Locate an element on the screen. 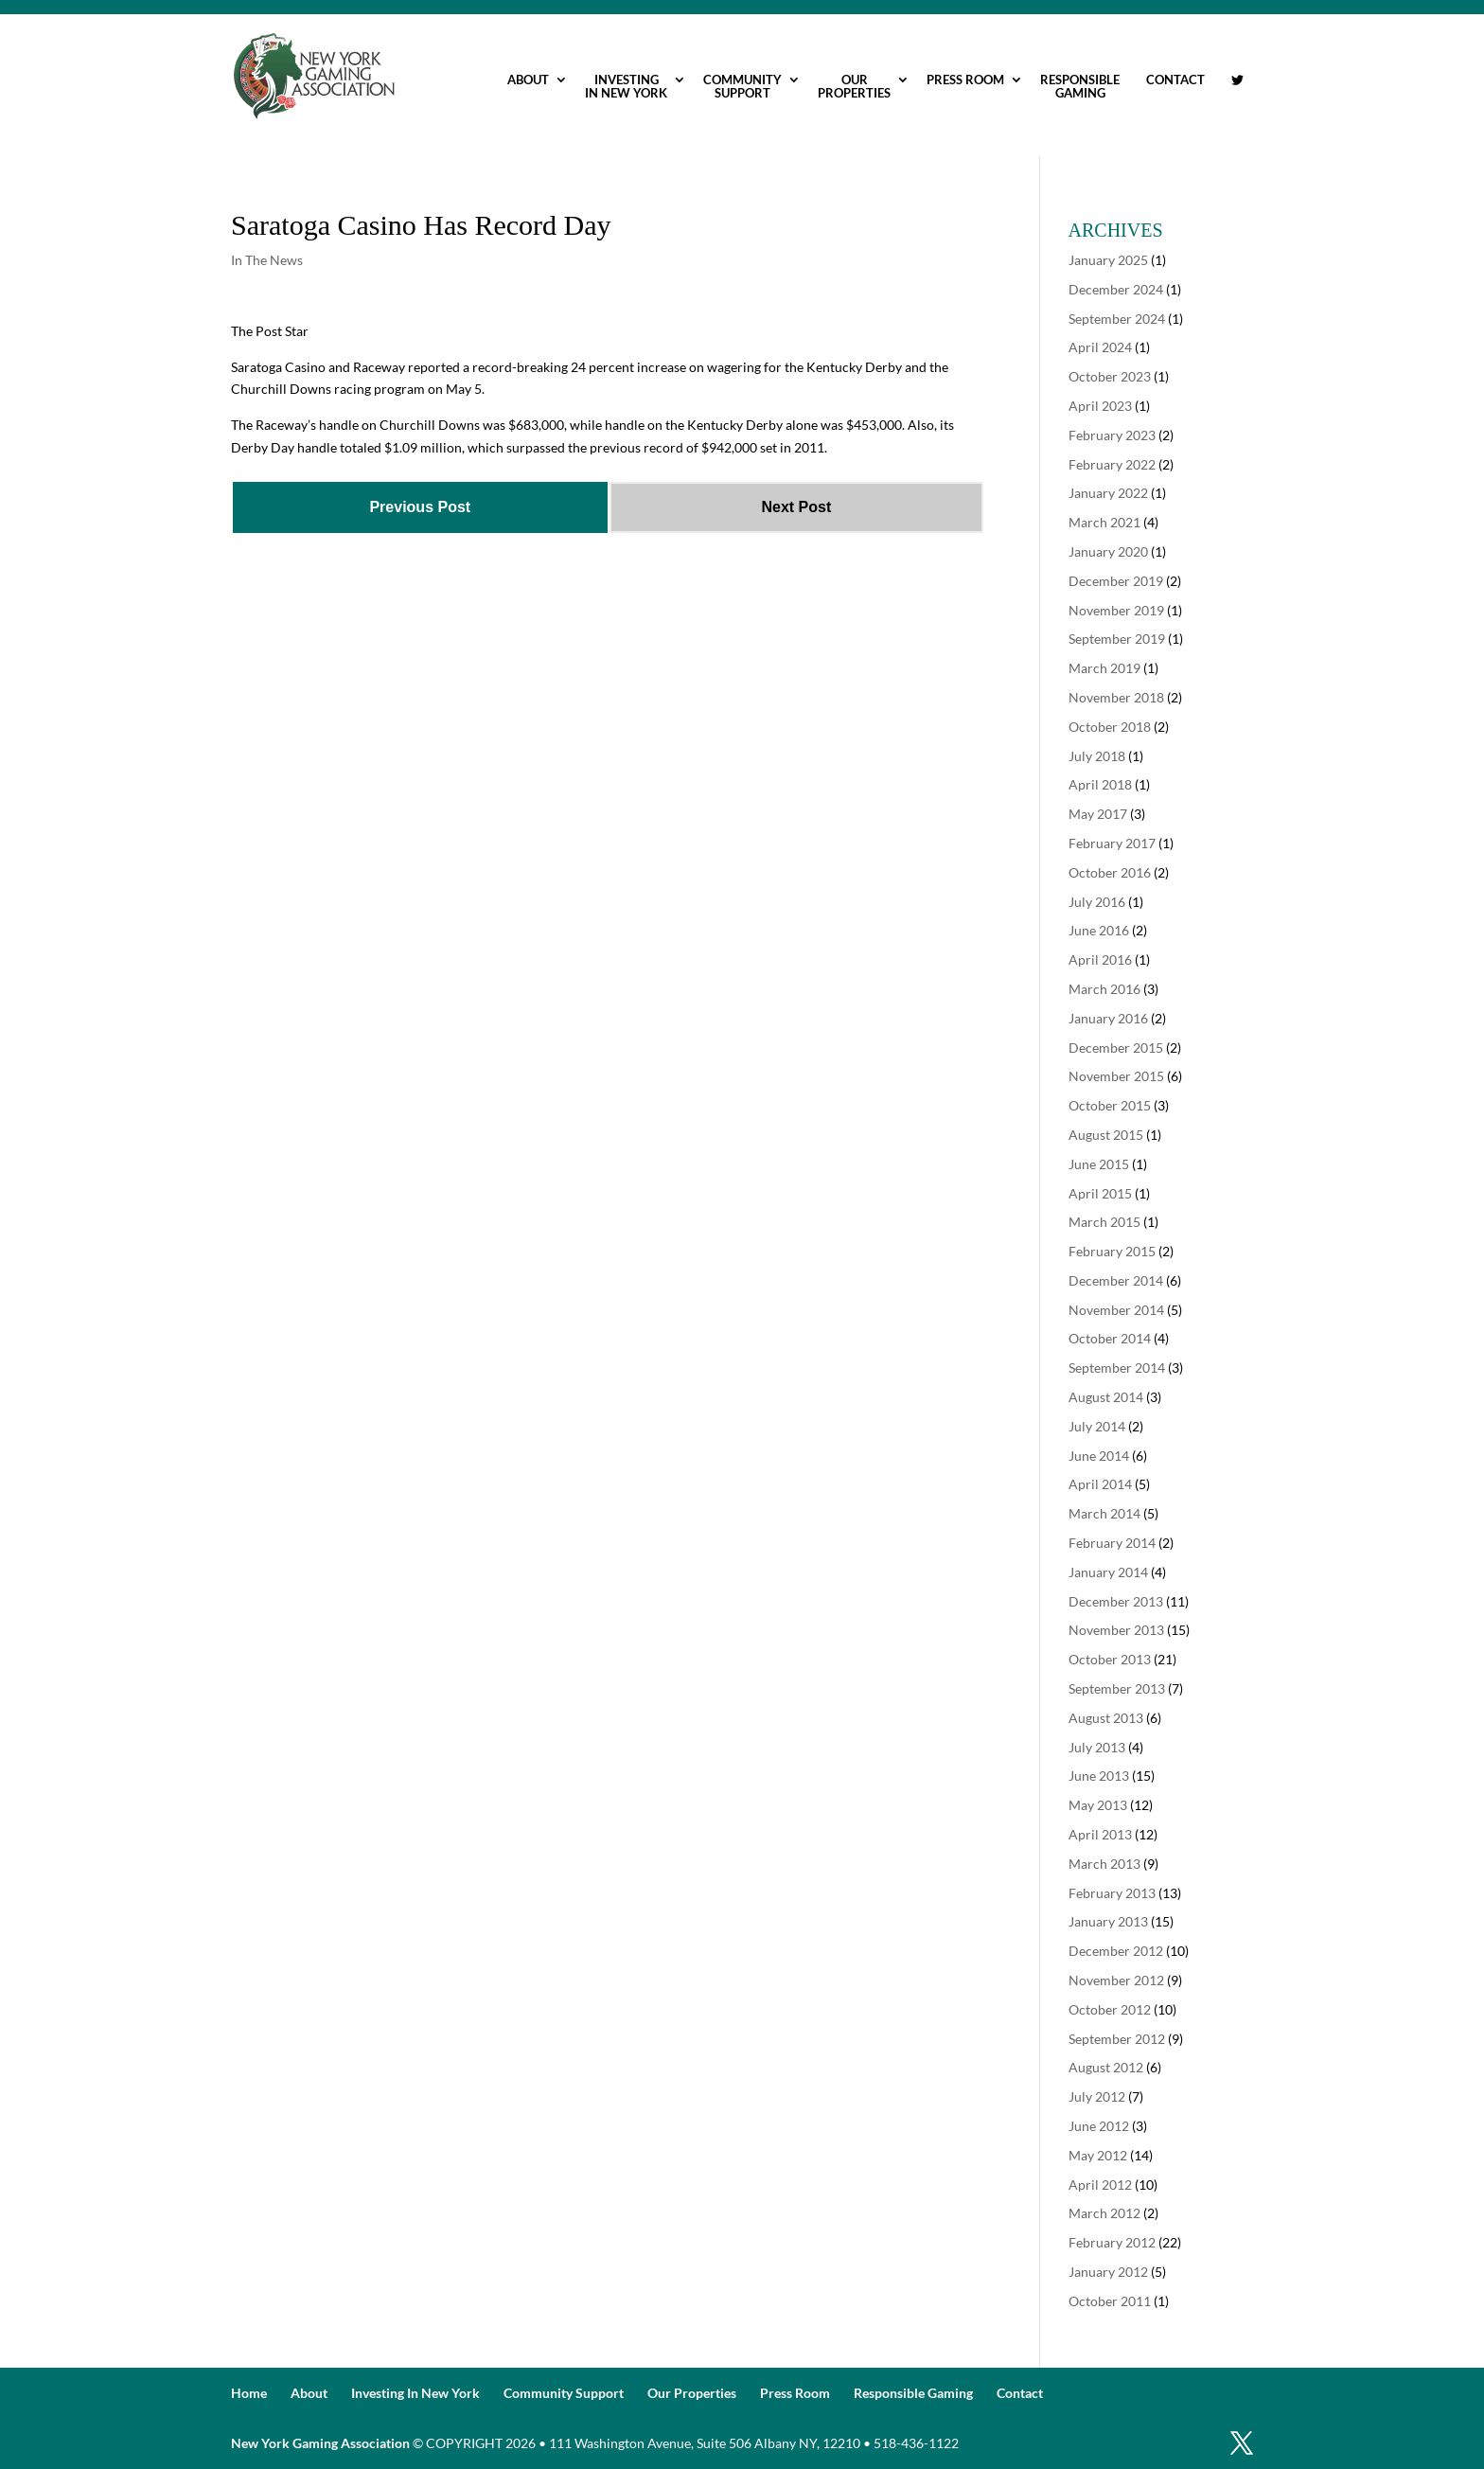 This screenshot has height=2469, width=1484. March 2015 is located at coordinates (1104, 1222).